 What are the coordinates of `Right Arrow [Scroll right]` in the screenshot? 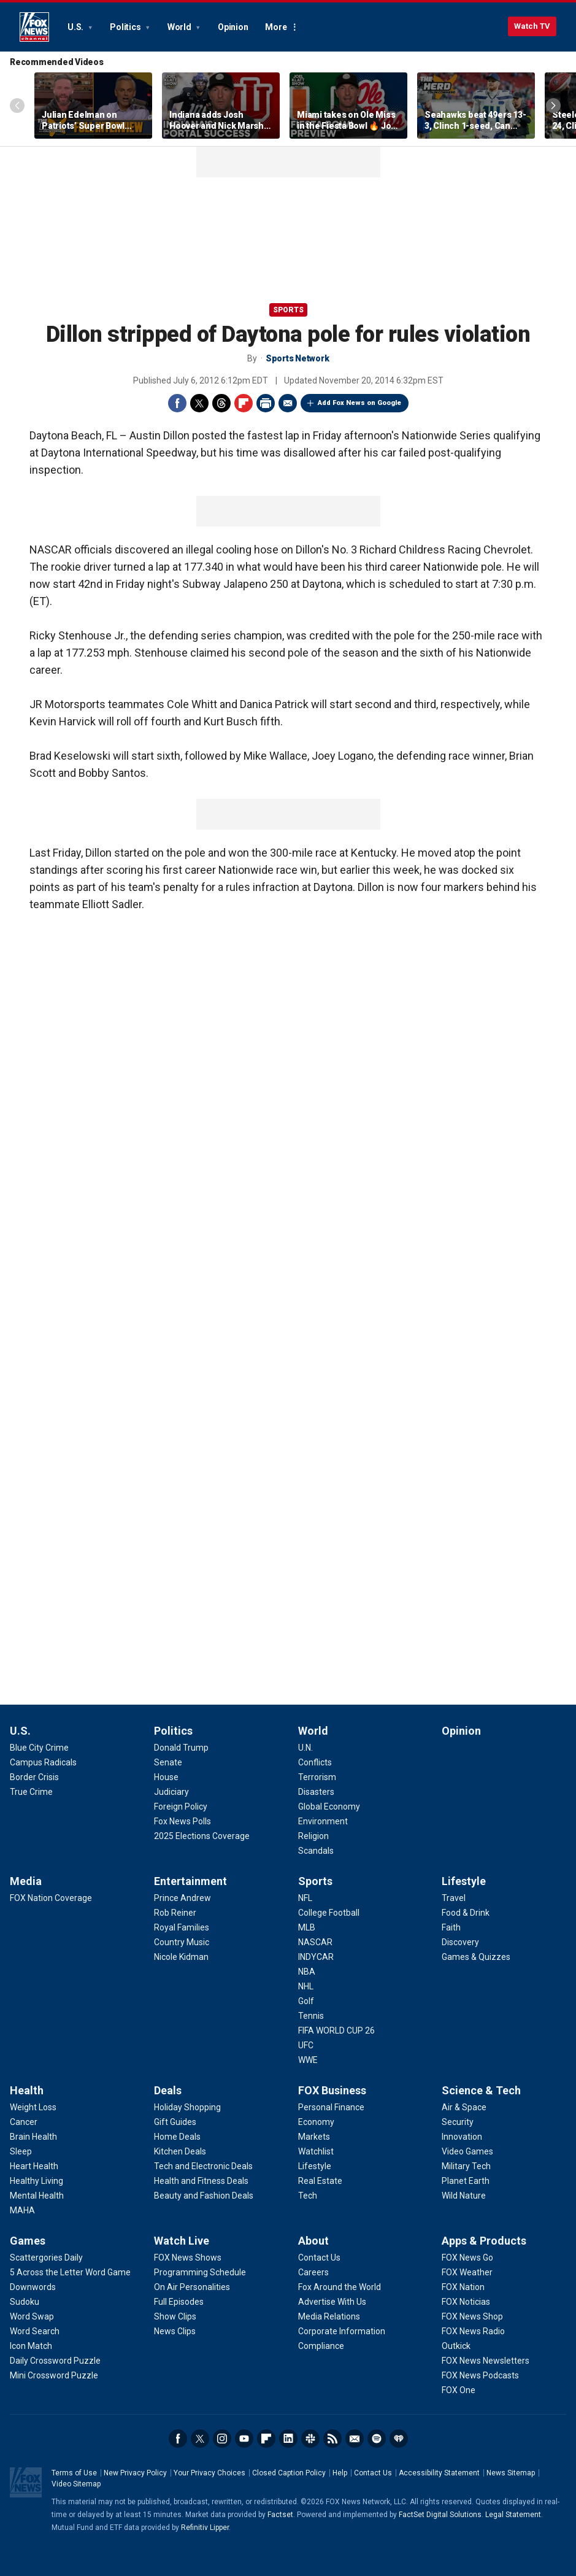 It's located at (553, 105).